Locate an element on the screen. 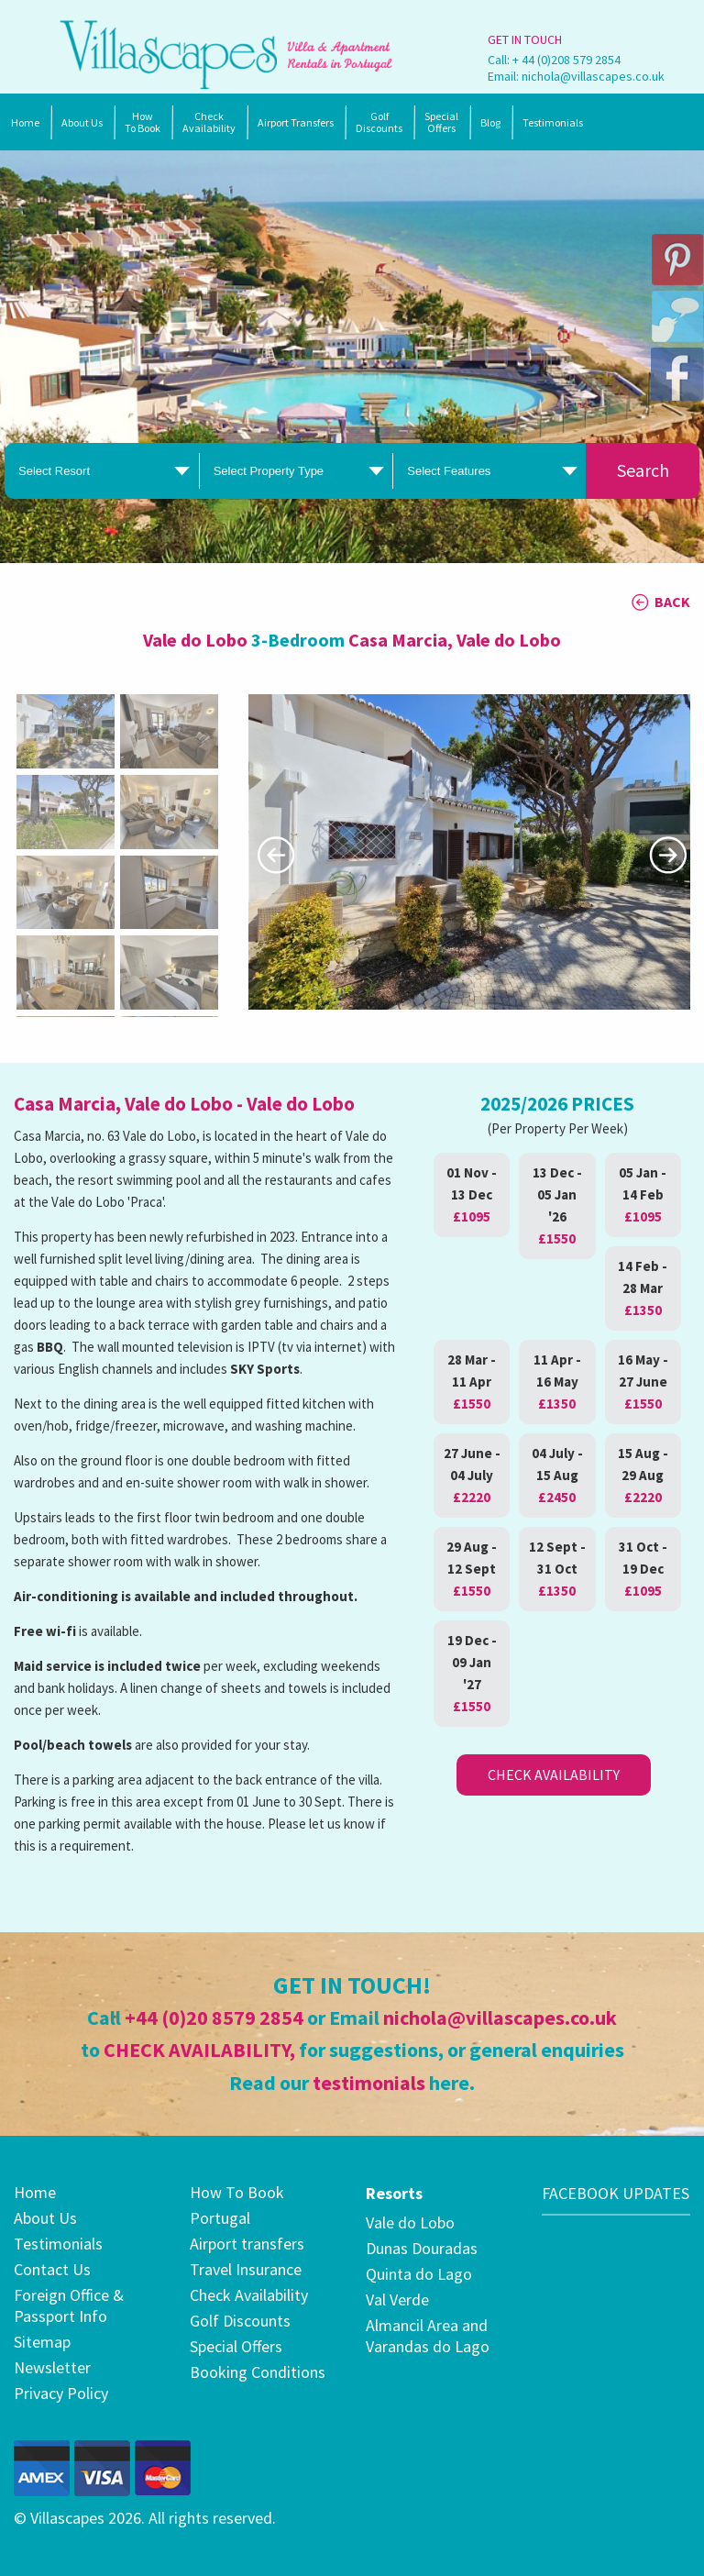 The height and width of the screenshot is (2576, 704). About Us is located at coordinates (82, 122).